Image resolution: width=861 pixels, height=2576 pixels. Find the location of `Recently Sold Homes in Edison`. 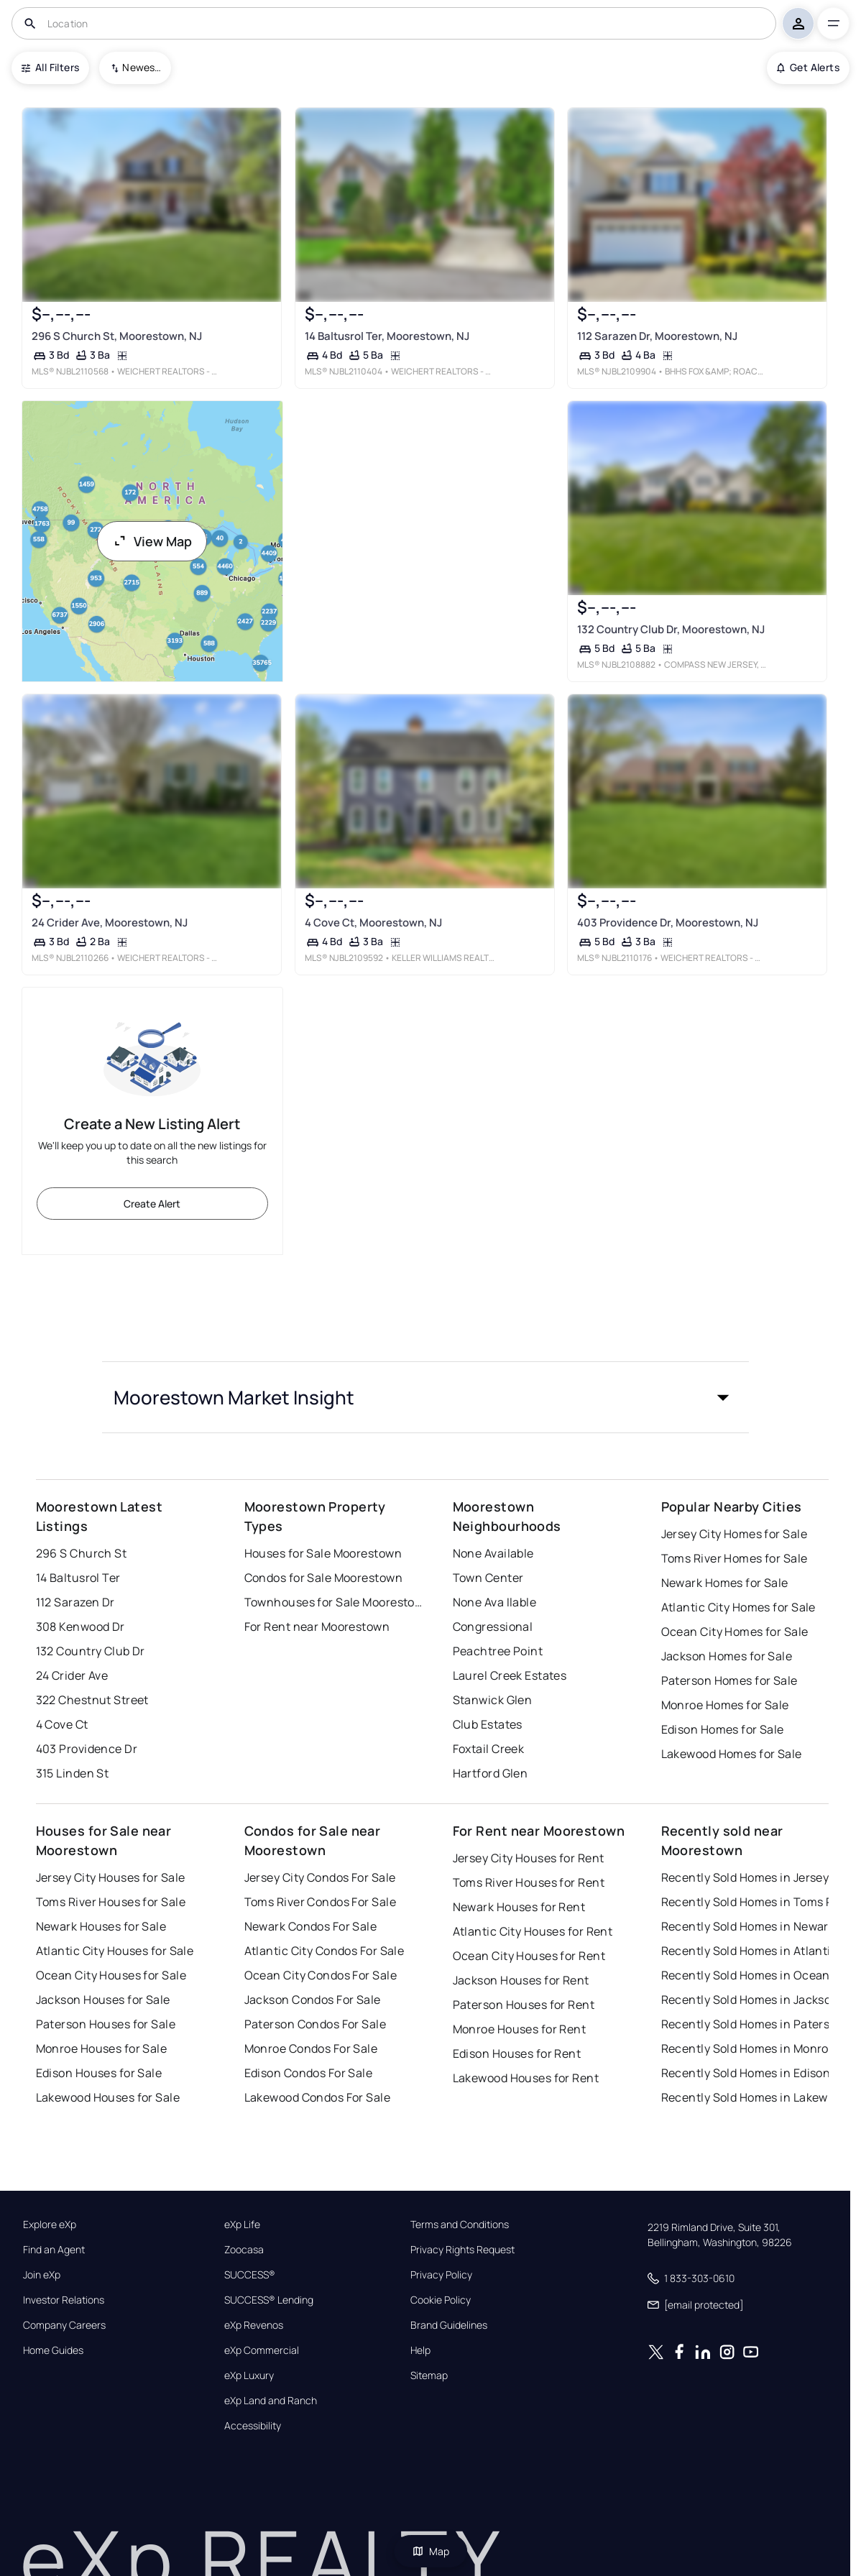

Recently Sold Homes in Edison is located at coordinates (746, 2073).